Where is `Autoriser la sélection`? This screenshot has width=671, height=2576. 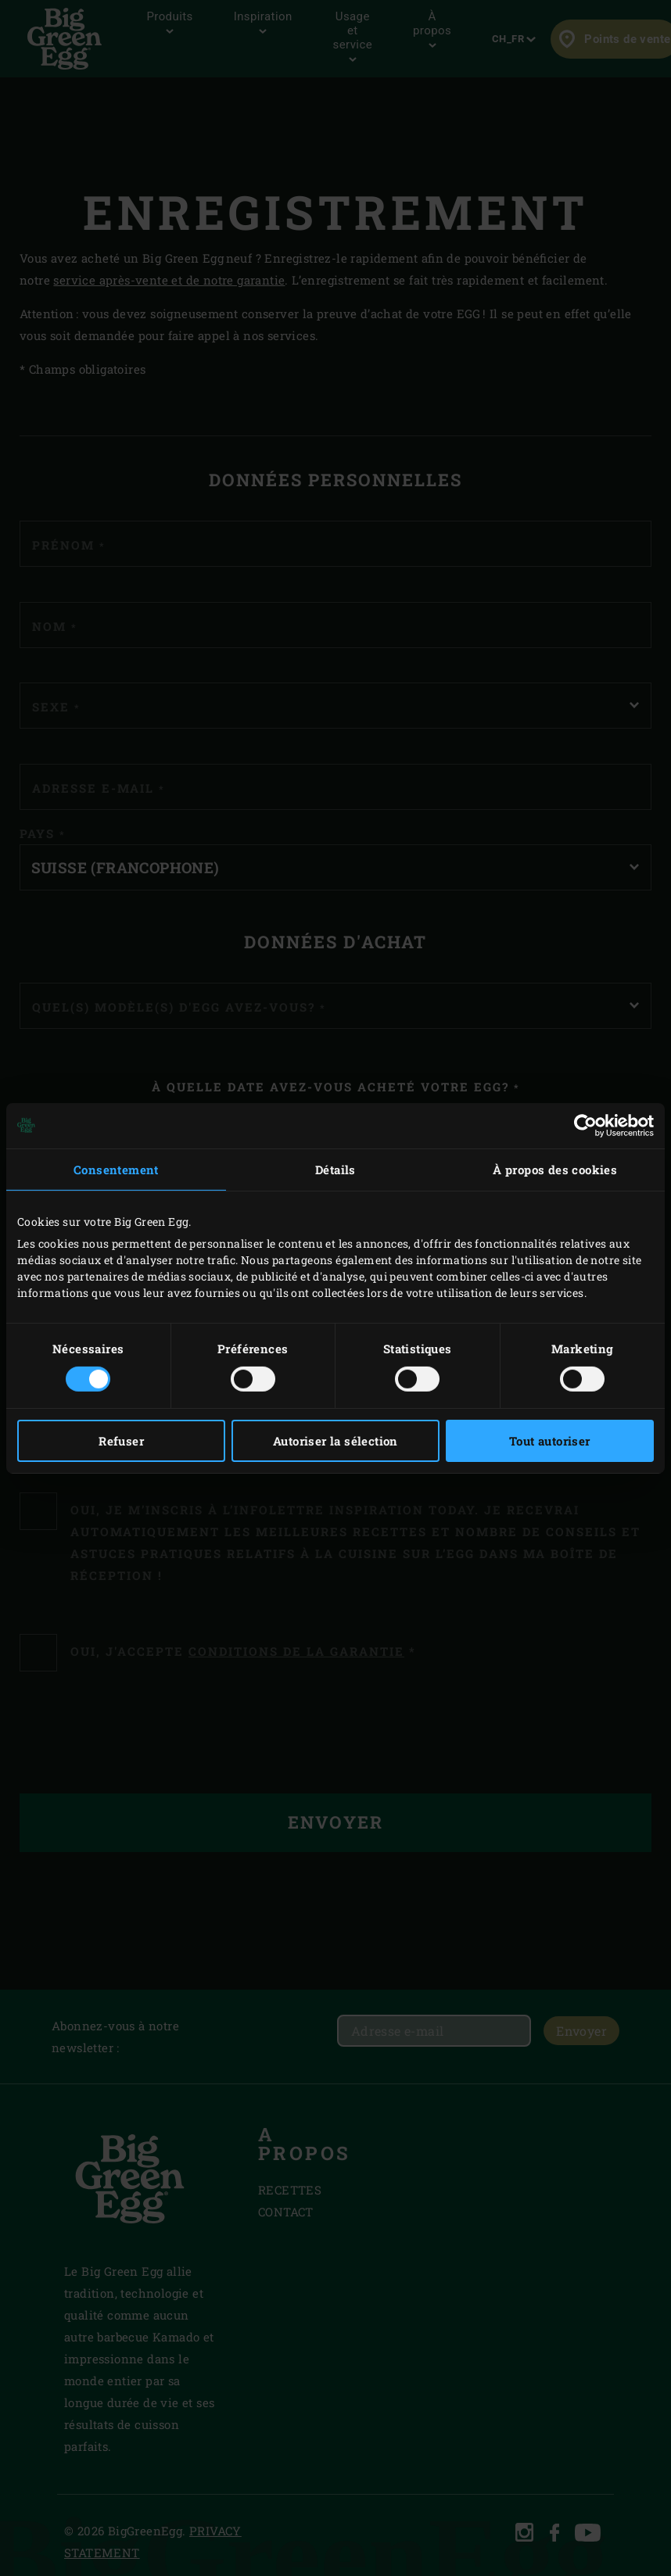
Autoriser la sélection is located at coordinates (335, 1441).